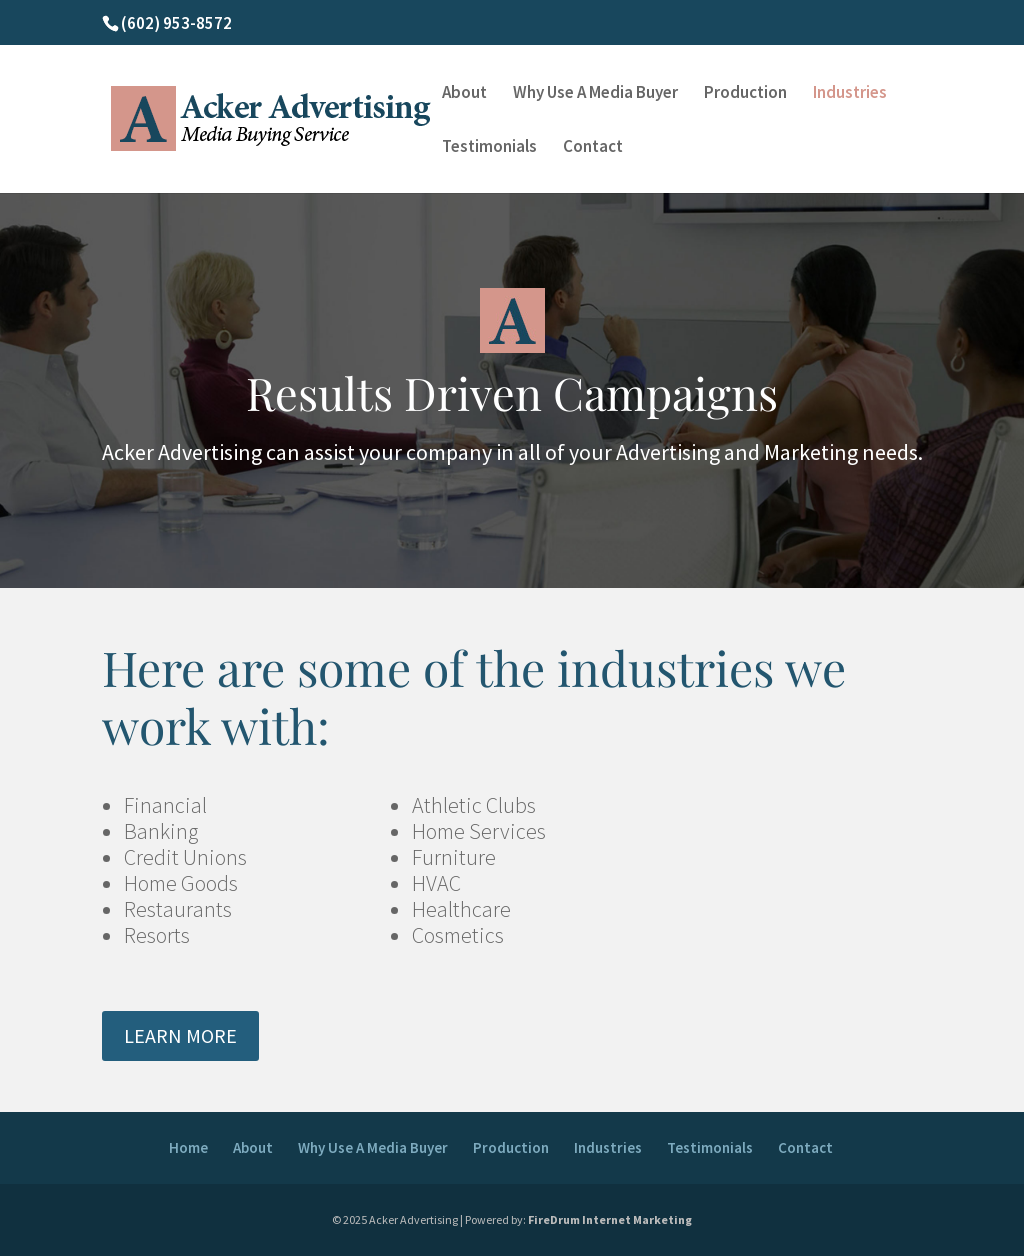 The height and width of the screenshot is (1256, 1024). Describe the element at coordinates (745, 94) in the screenshot. I see `Production` at that location.